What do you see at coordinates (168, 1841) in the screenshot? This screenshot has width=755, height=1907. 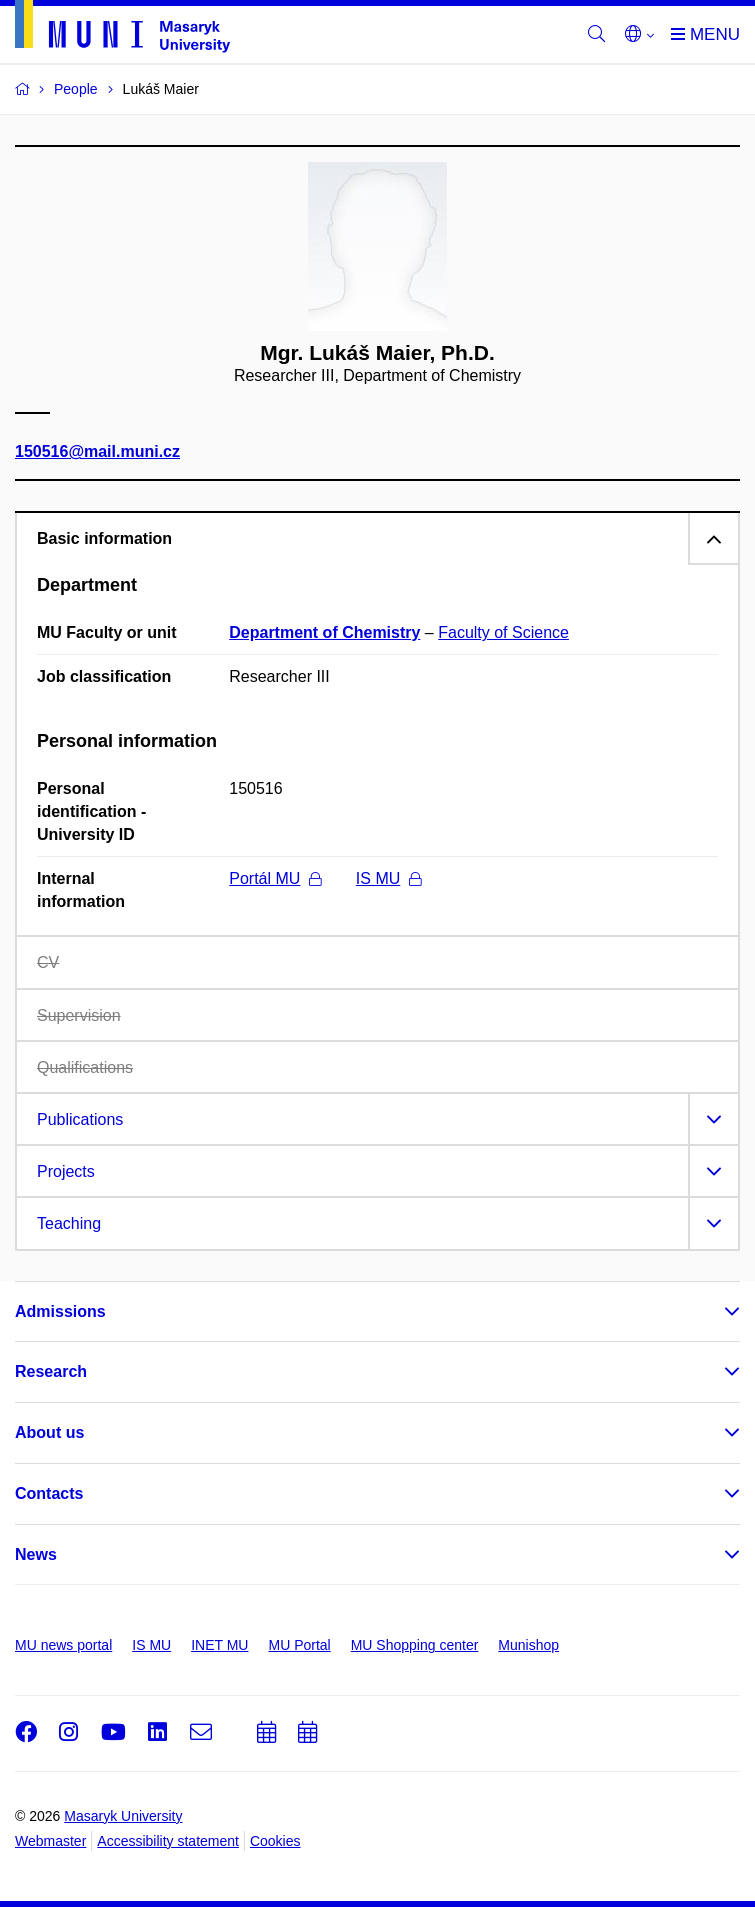 I see `Accessibility statement` at bounding box center [168, 1841].